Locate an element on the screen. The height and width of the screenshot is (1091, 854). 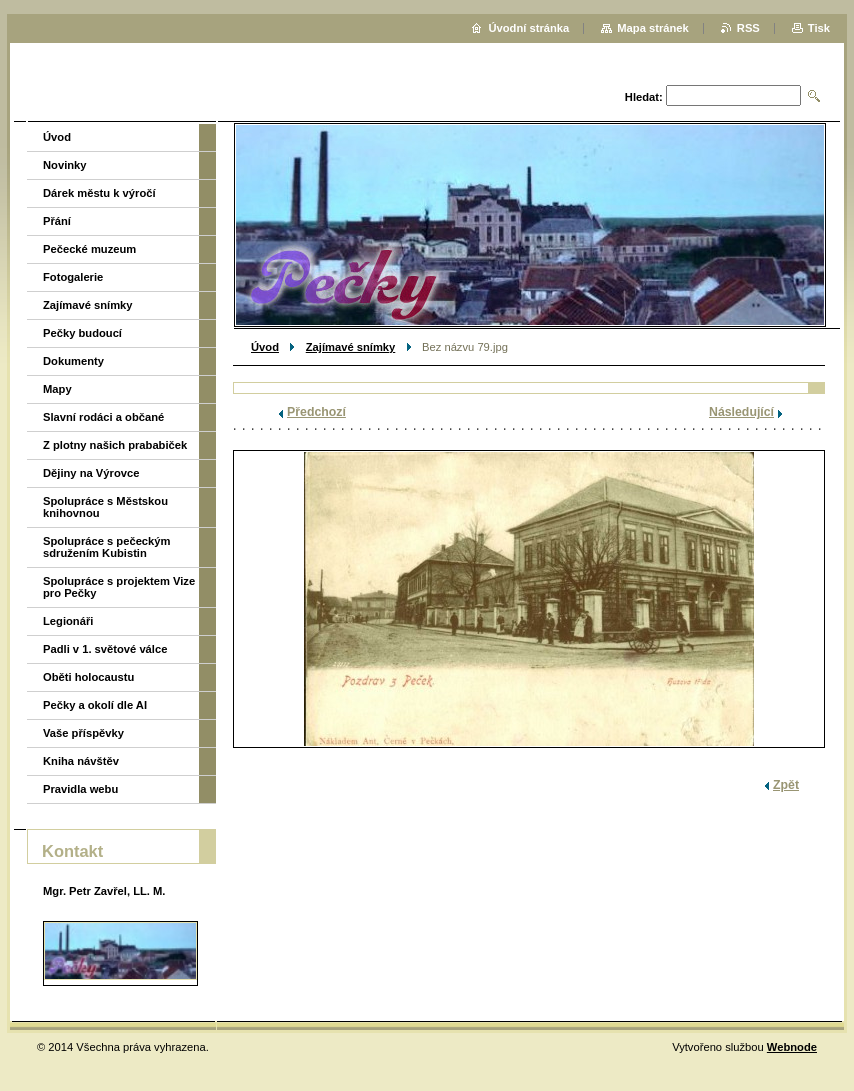
Oběti holocaustu is located at coordinates (88, 677).